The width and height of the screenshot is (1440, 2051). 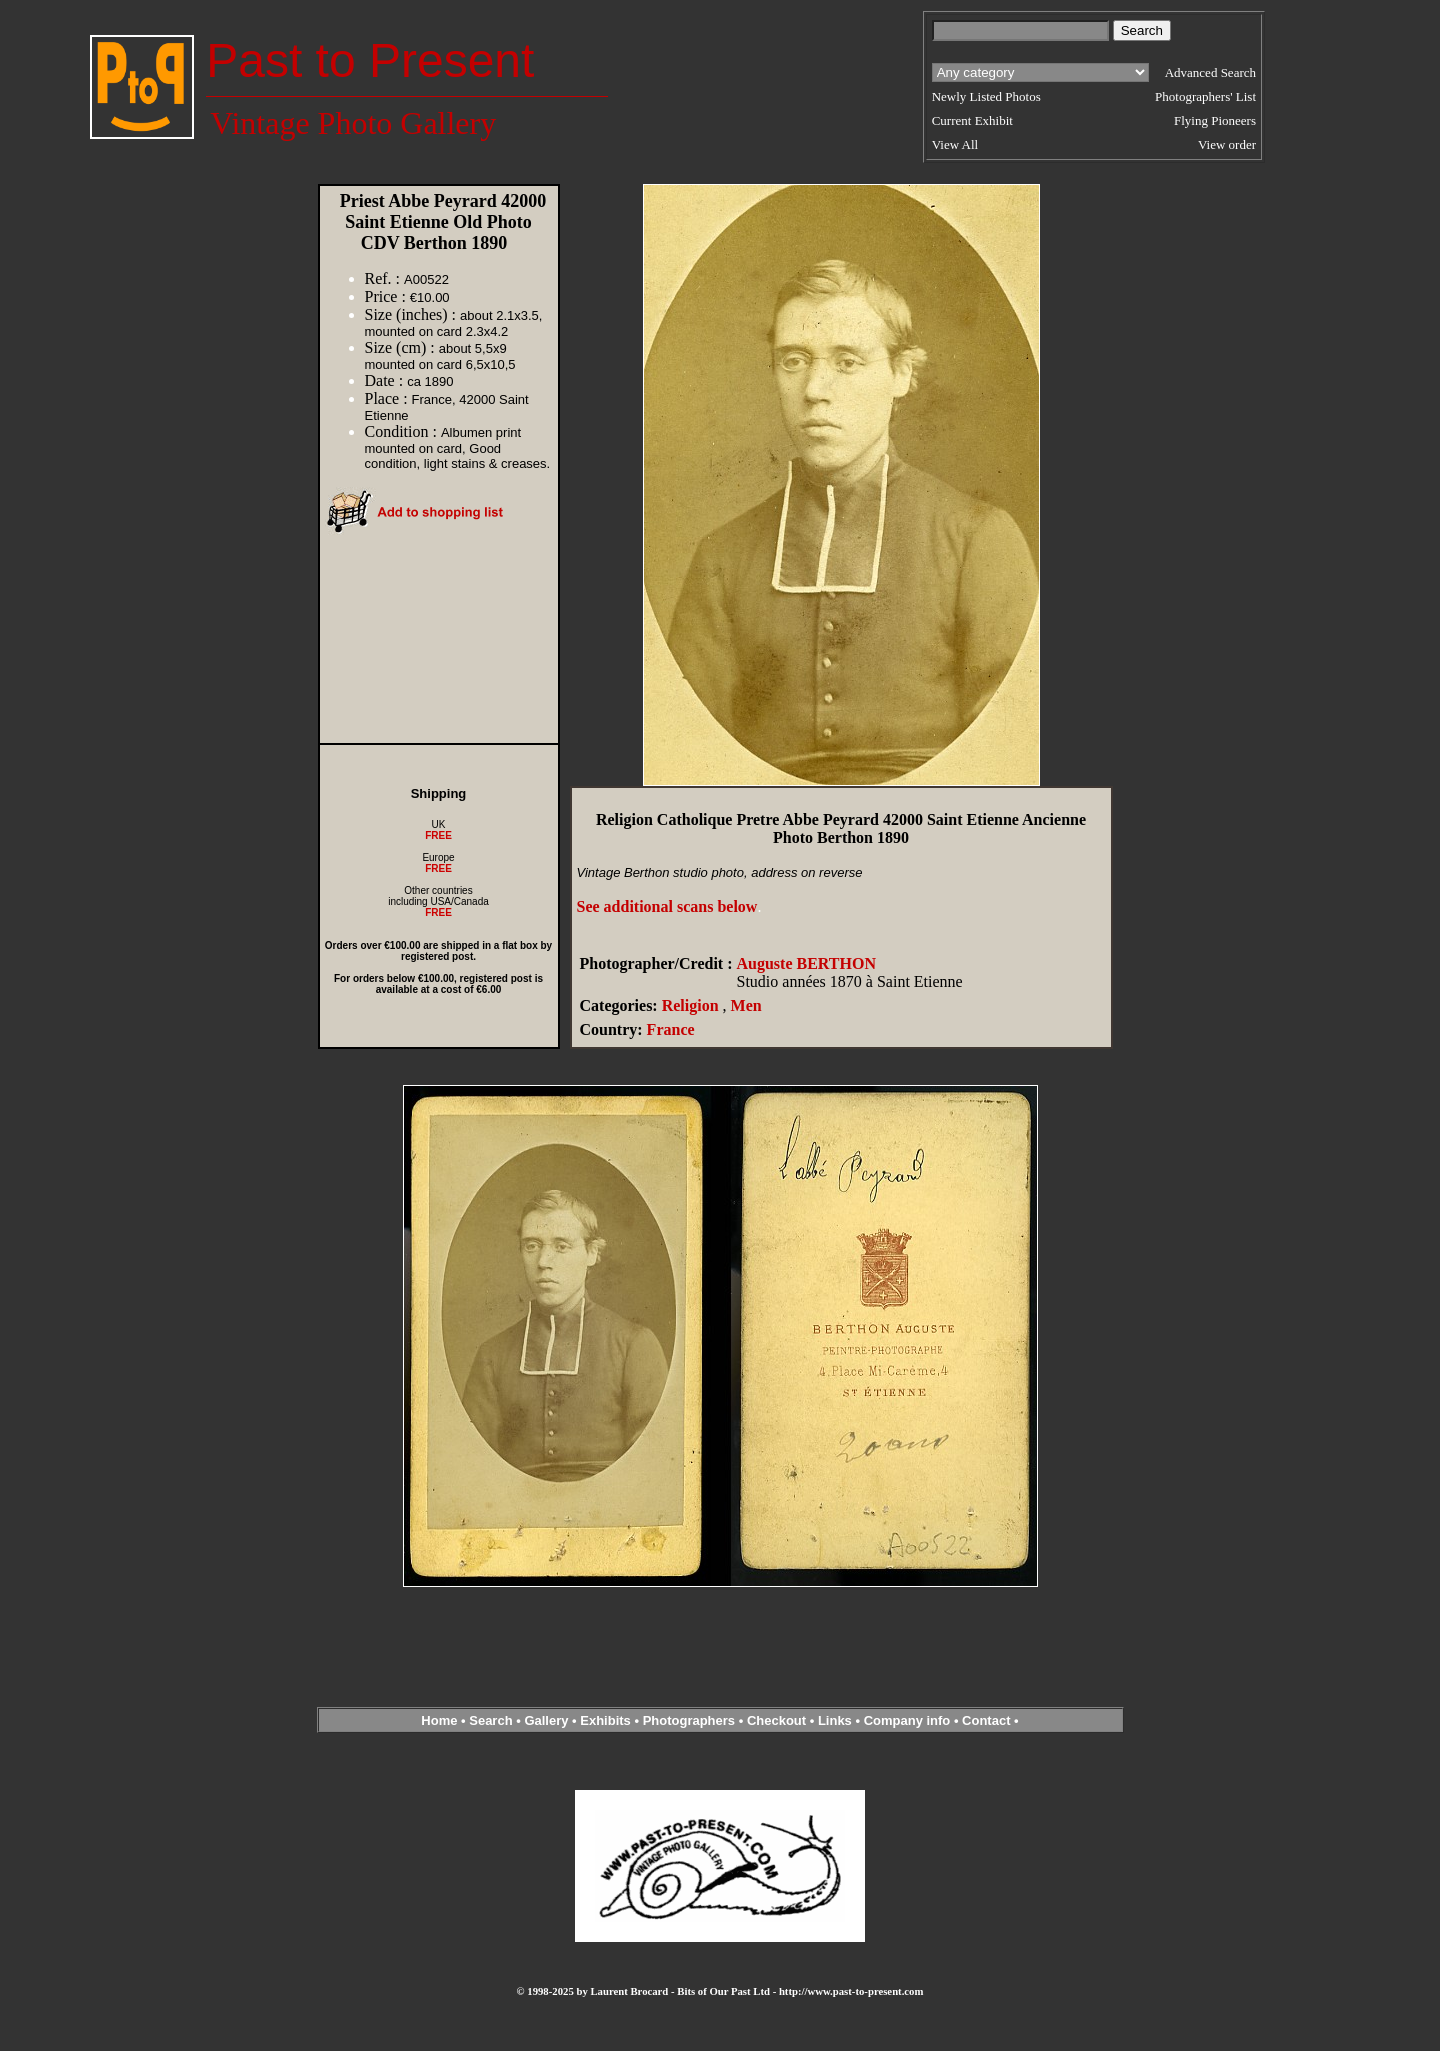 I want to click on Checkout, so click(x=776, y=1720).